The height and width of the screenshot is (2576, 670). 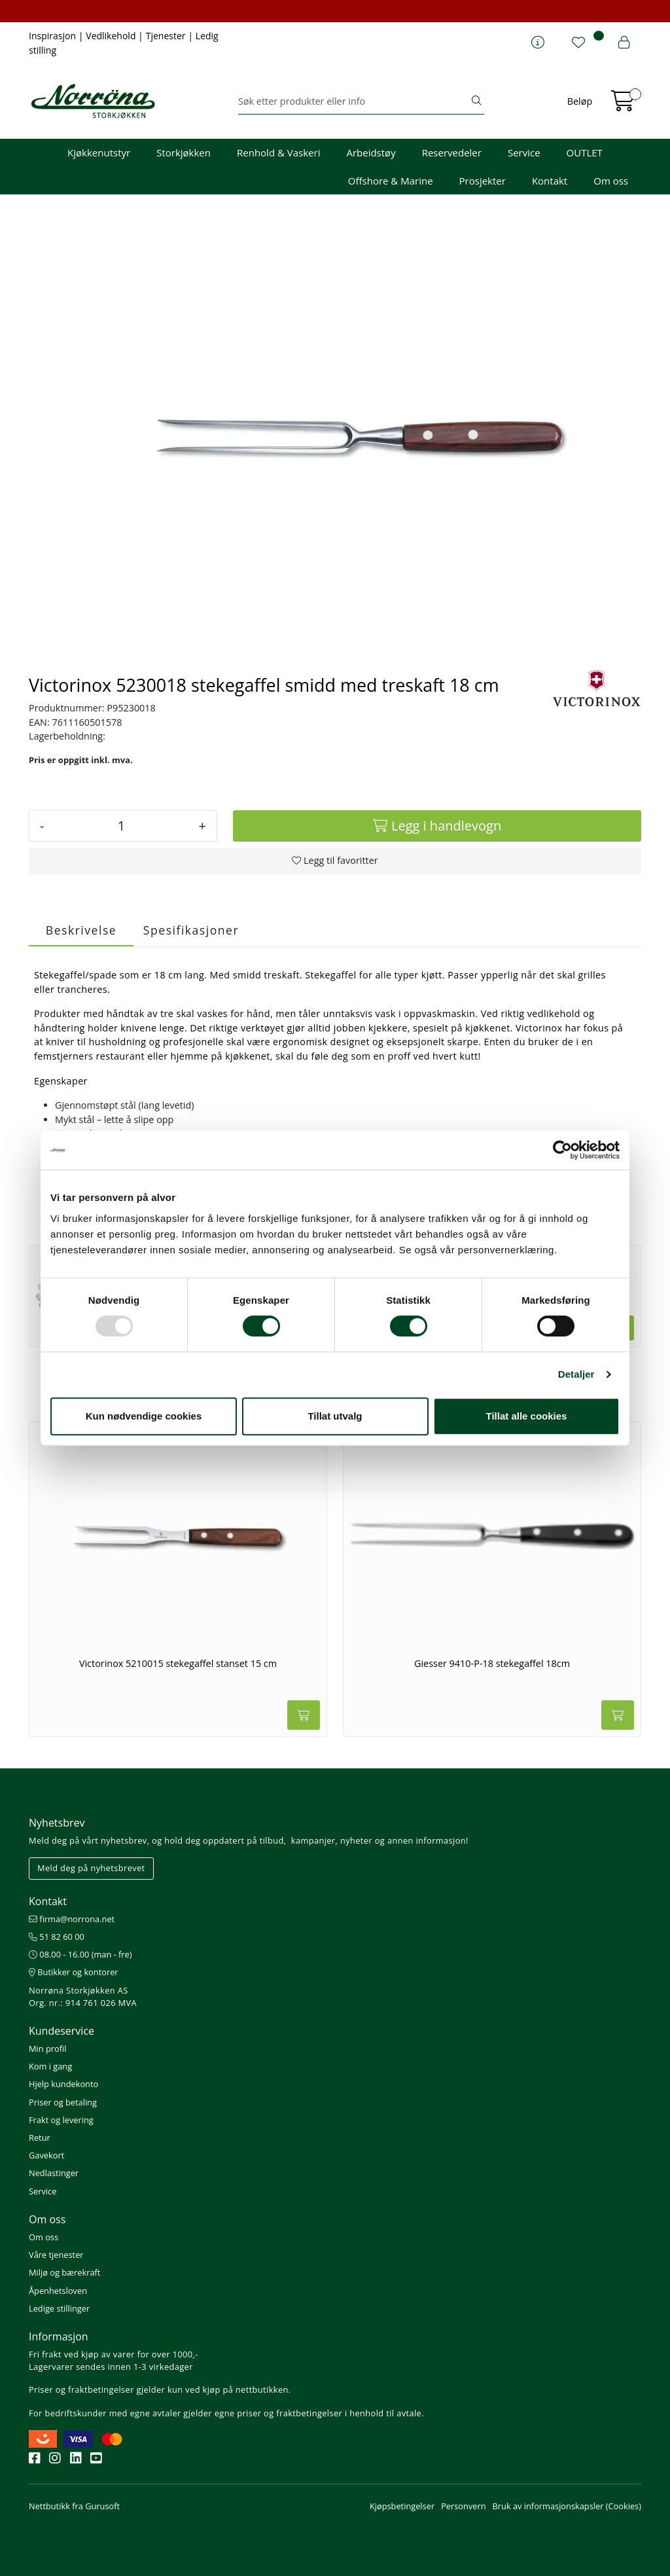 What do you see at coordinates (526, 1416) in the screenshot?
I see `Tillat alle cookies` at bounding box center [526, 1416].